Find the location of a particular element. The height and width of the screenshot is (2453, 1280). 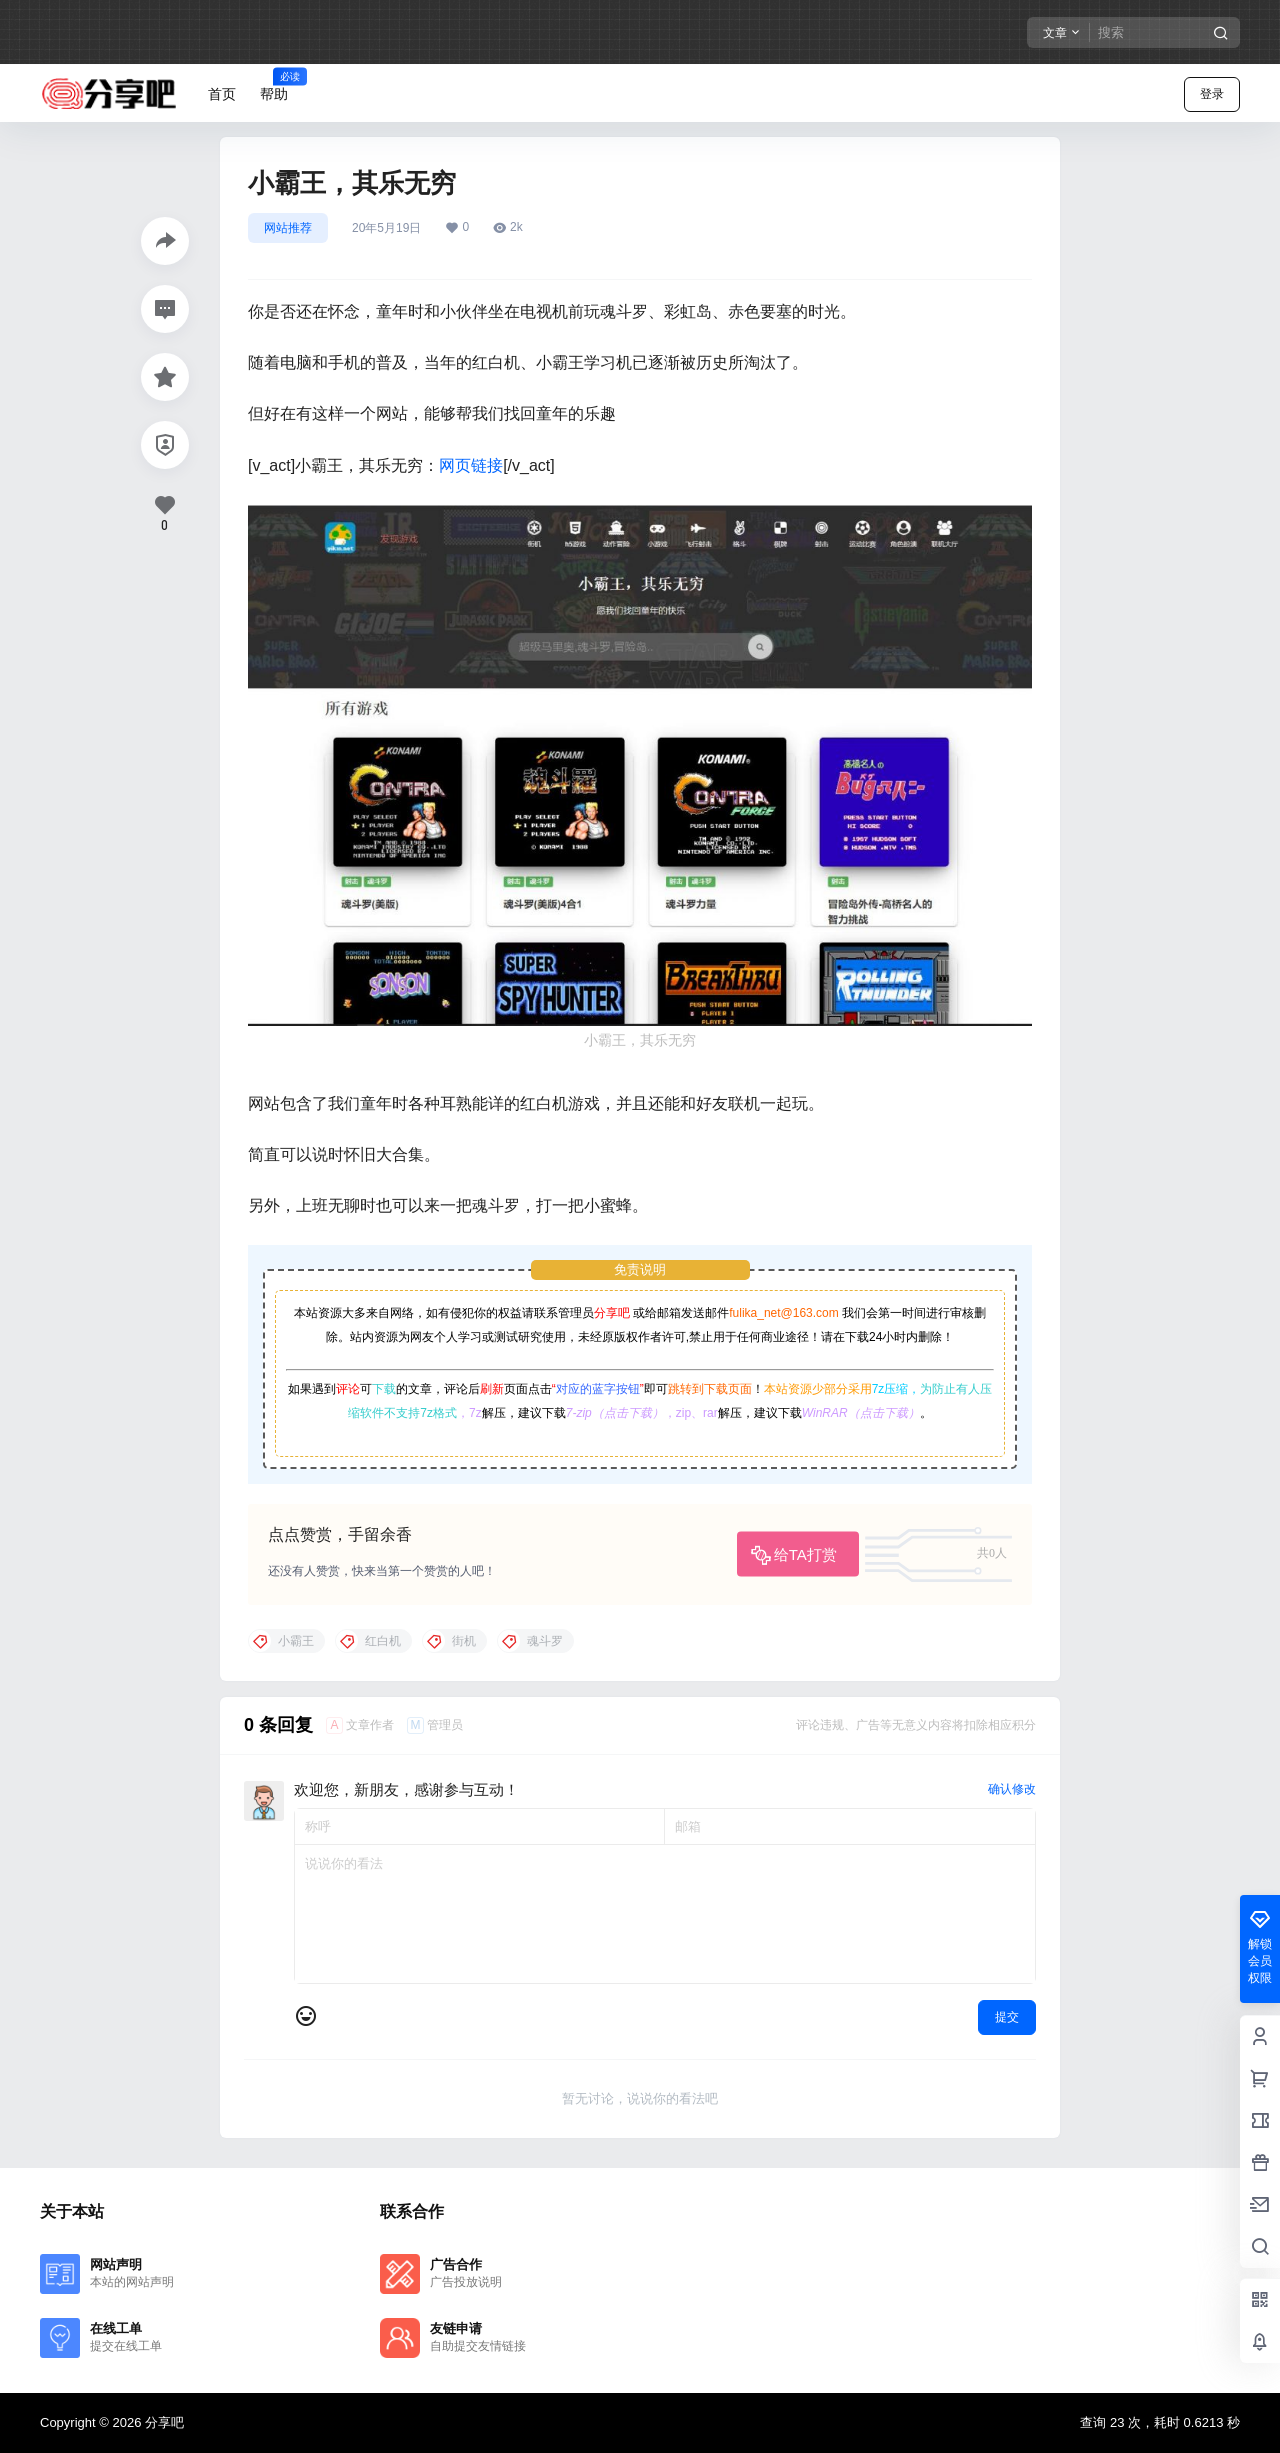

网页链接 is located at coordinates (471, 465).